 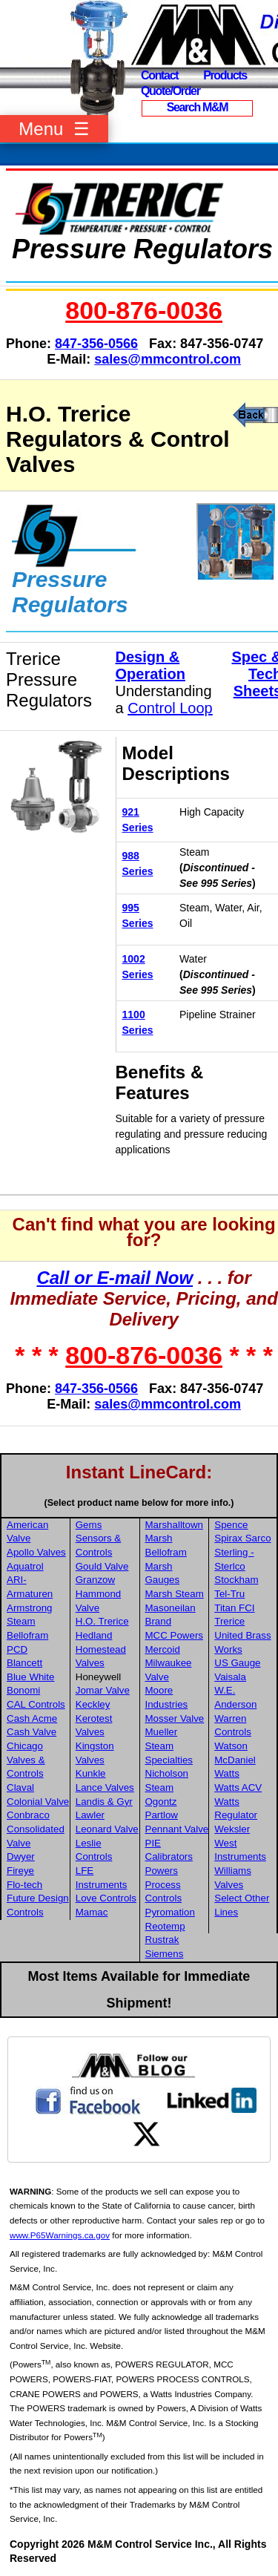 I want to click on Powers Process Controls, so click(x=163, y=1884).